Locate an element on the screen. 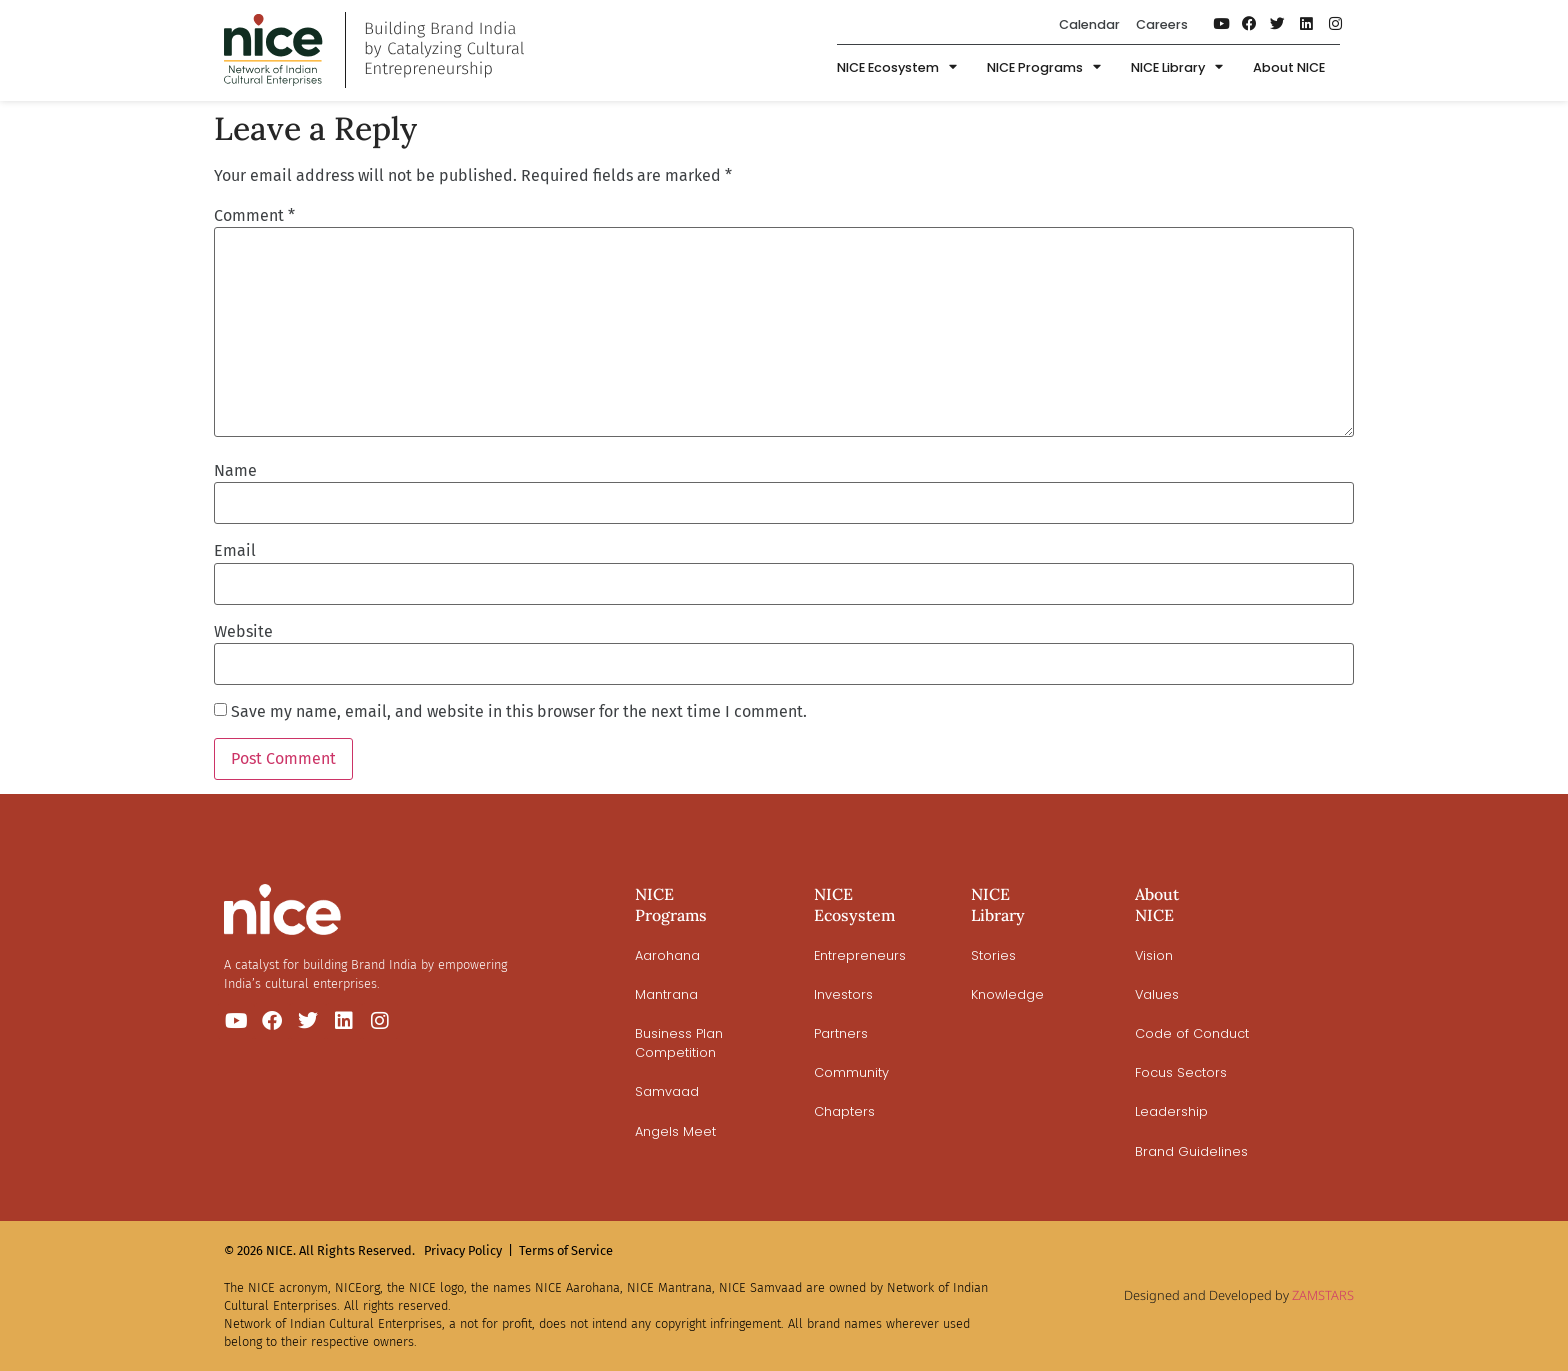 This screenshot has width=1568, height=1371. ZAMSTARS is located at coordinates (1323, 1295).